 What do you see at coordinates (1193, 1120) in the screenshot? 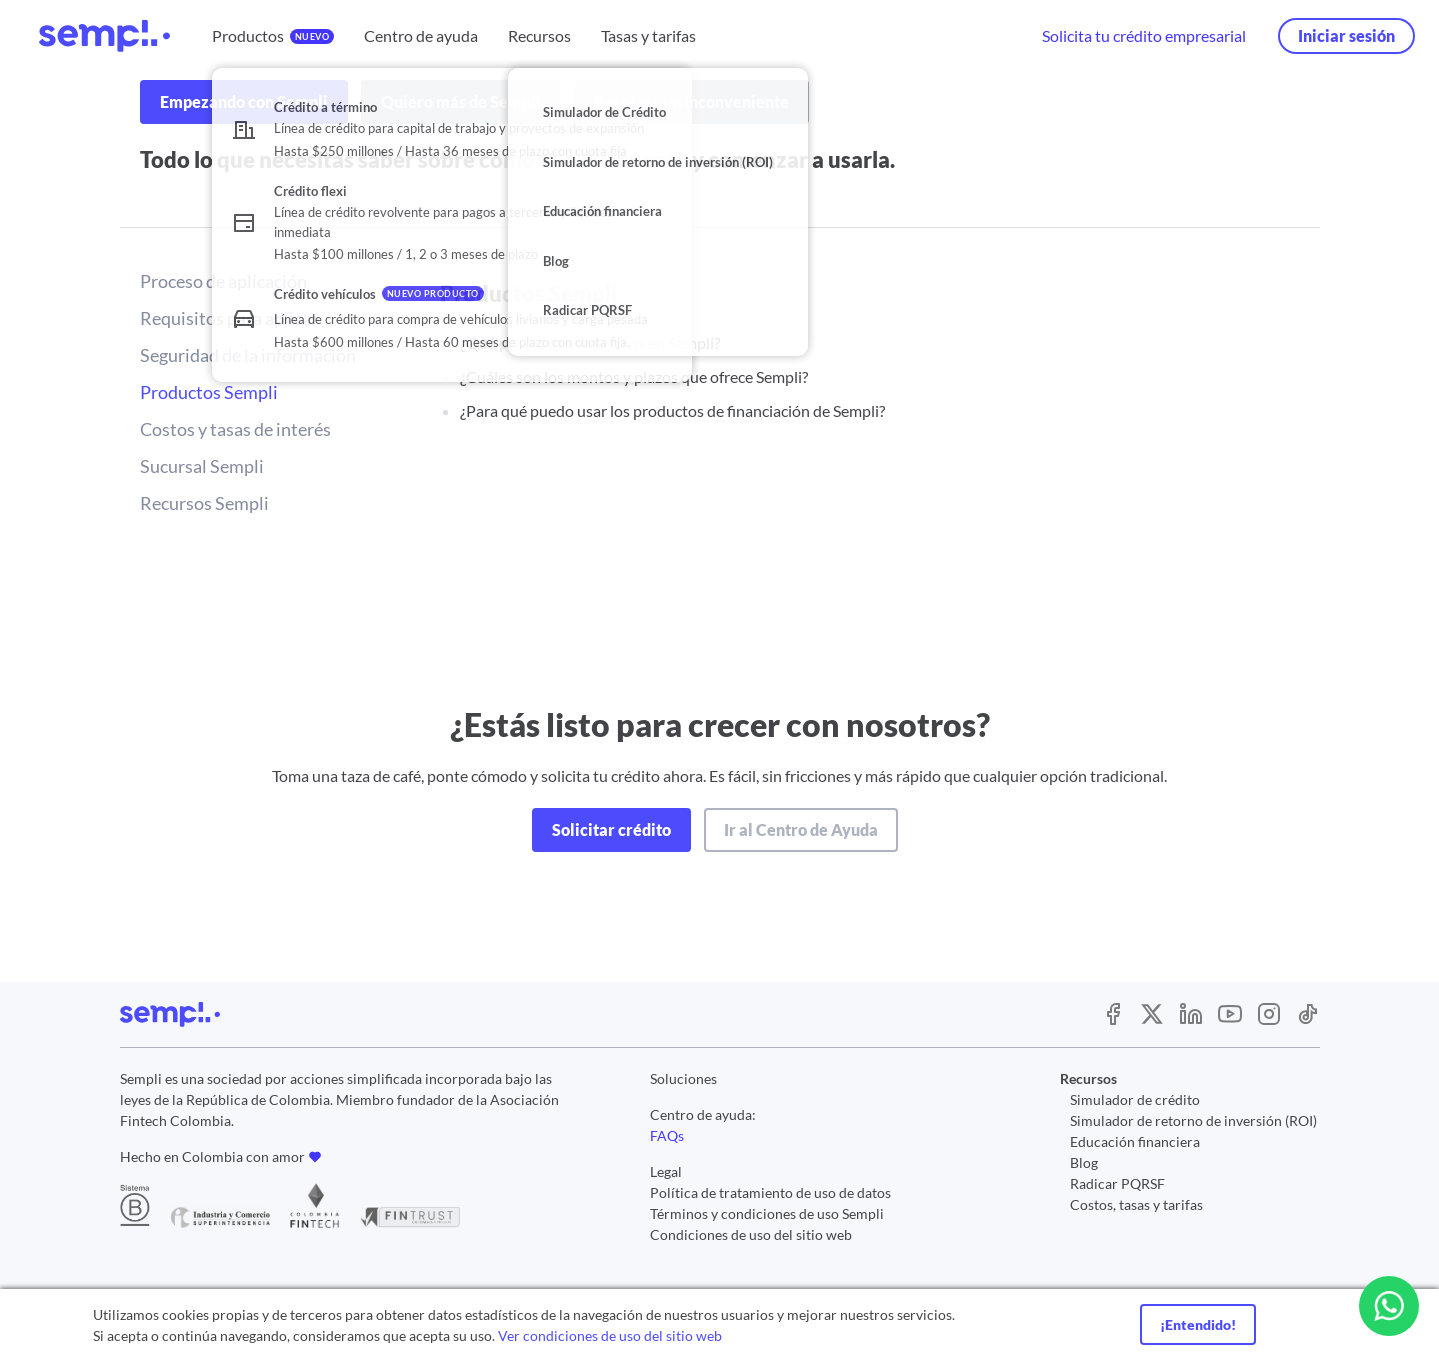
I see `Simulador de retorno de inversión (ROI)` at bounding box center [1193, 1120].